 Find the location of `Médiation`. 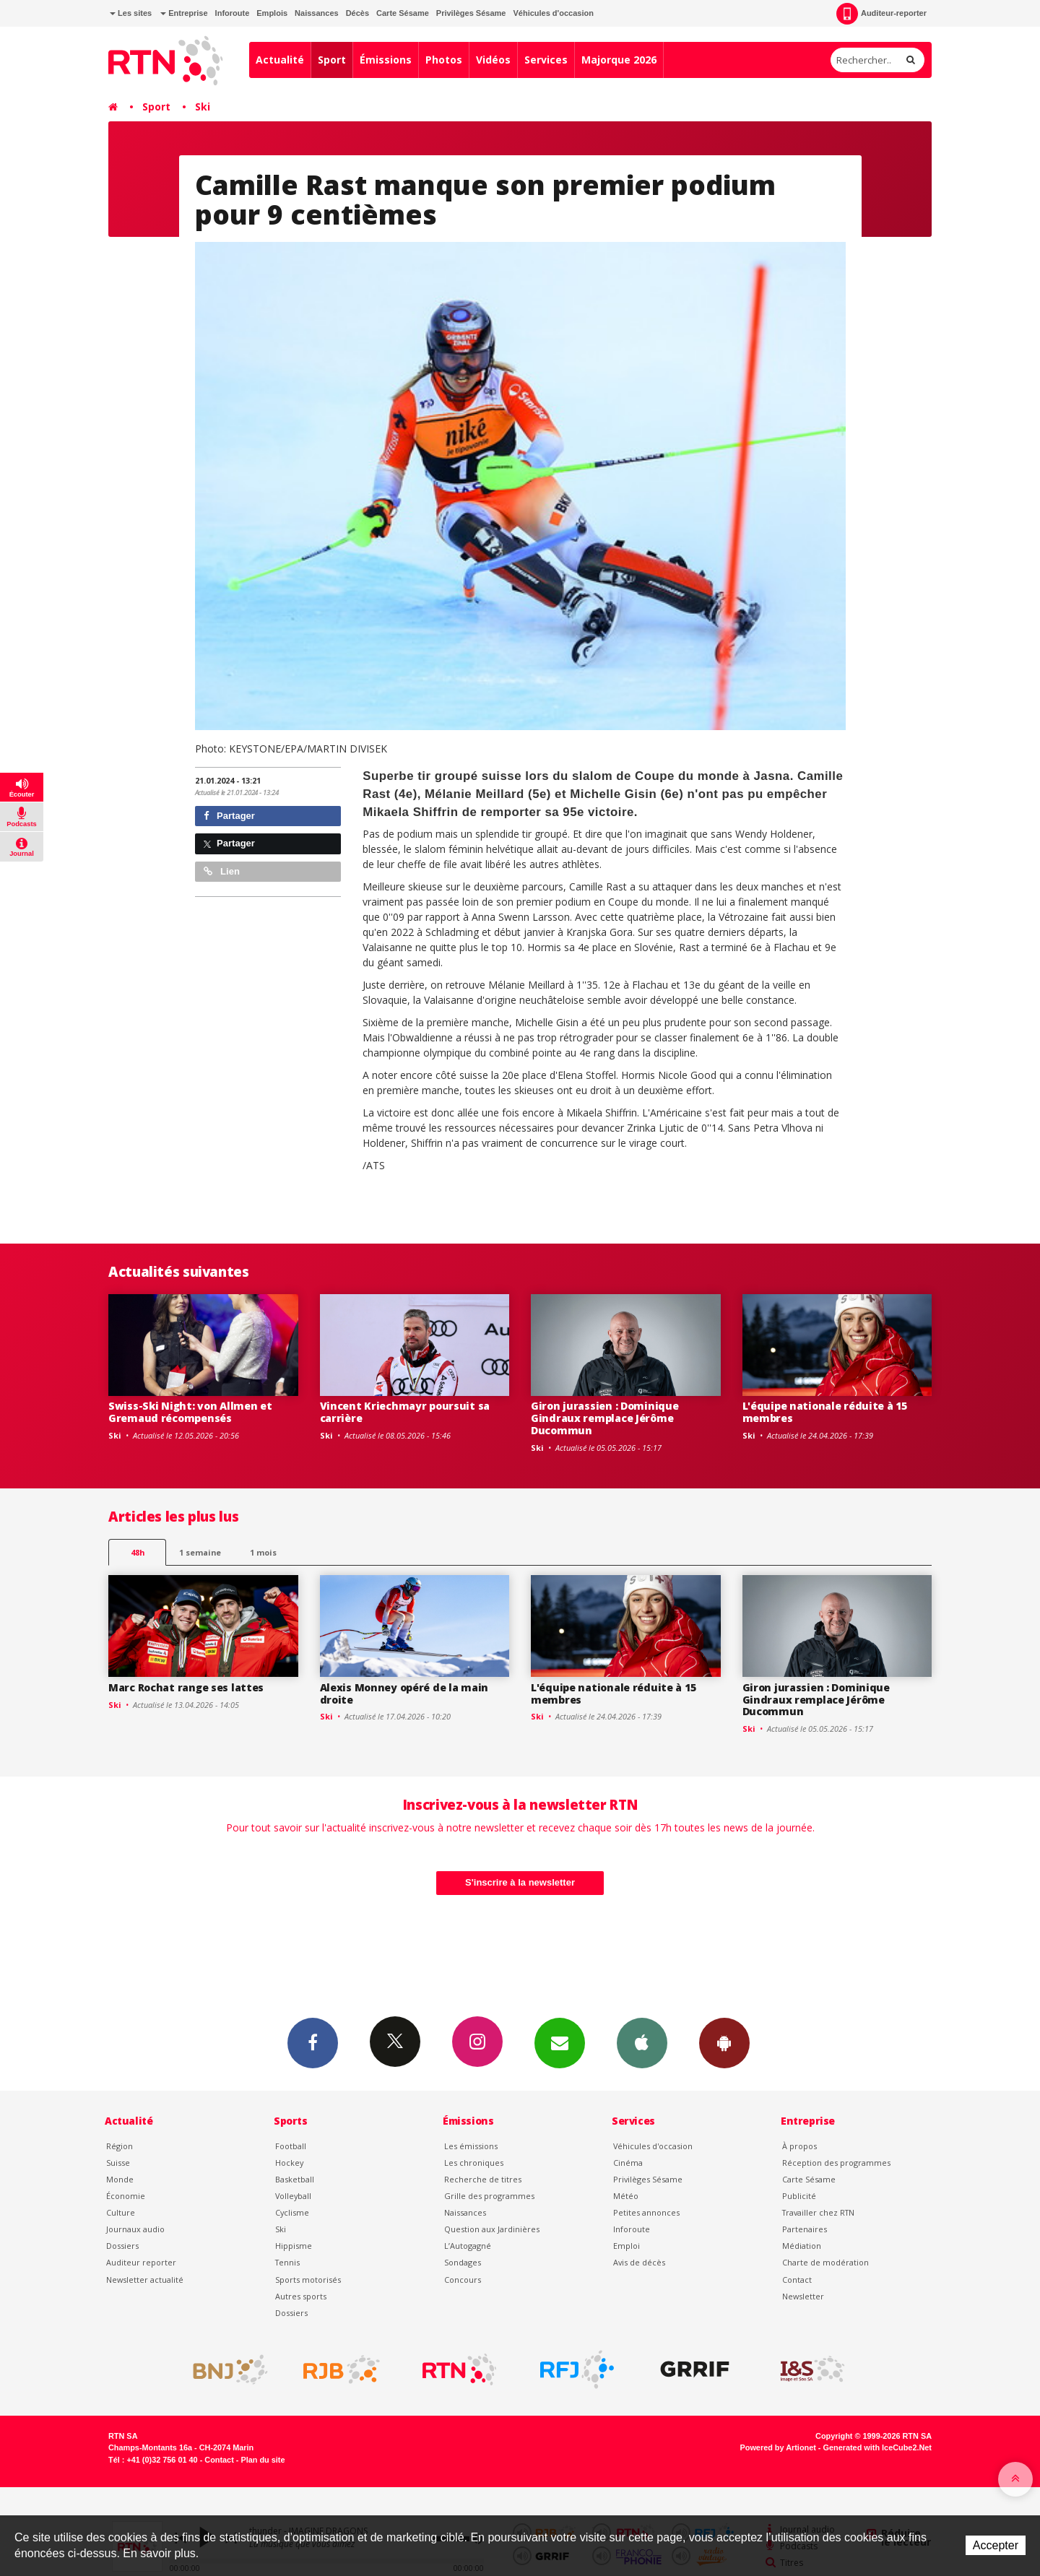

Médiation is located at coordinates (801, 2245).